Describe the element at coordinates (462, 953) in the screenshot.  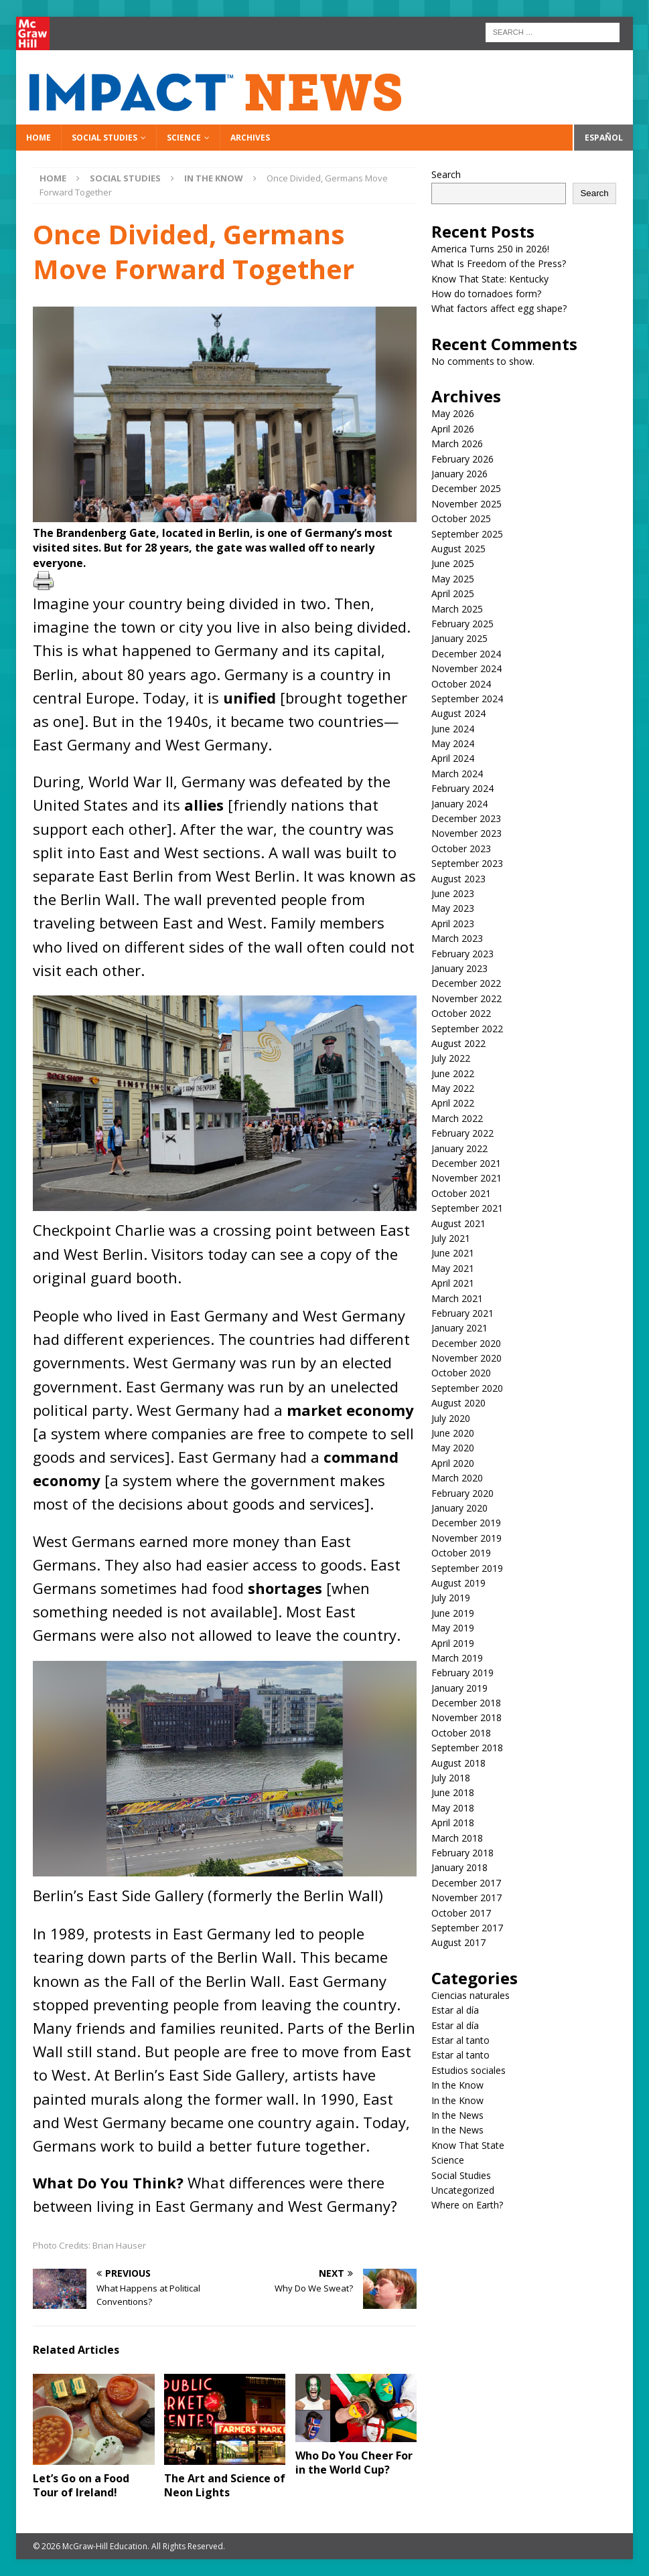
I see `February 2023` at that location.